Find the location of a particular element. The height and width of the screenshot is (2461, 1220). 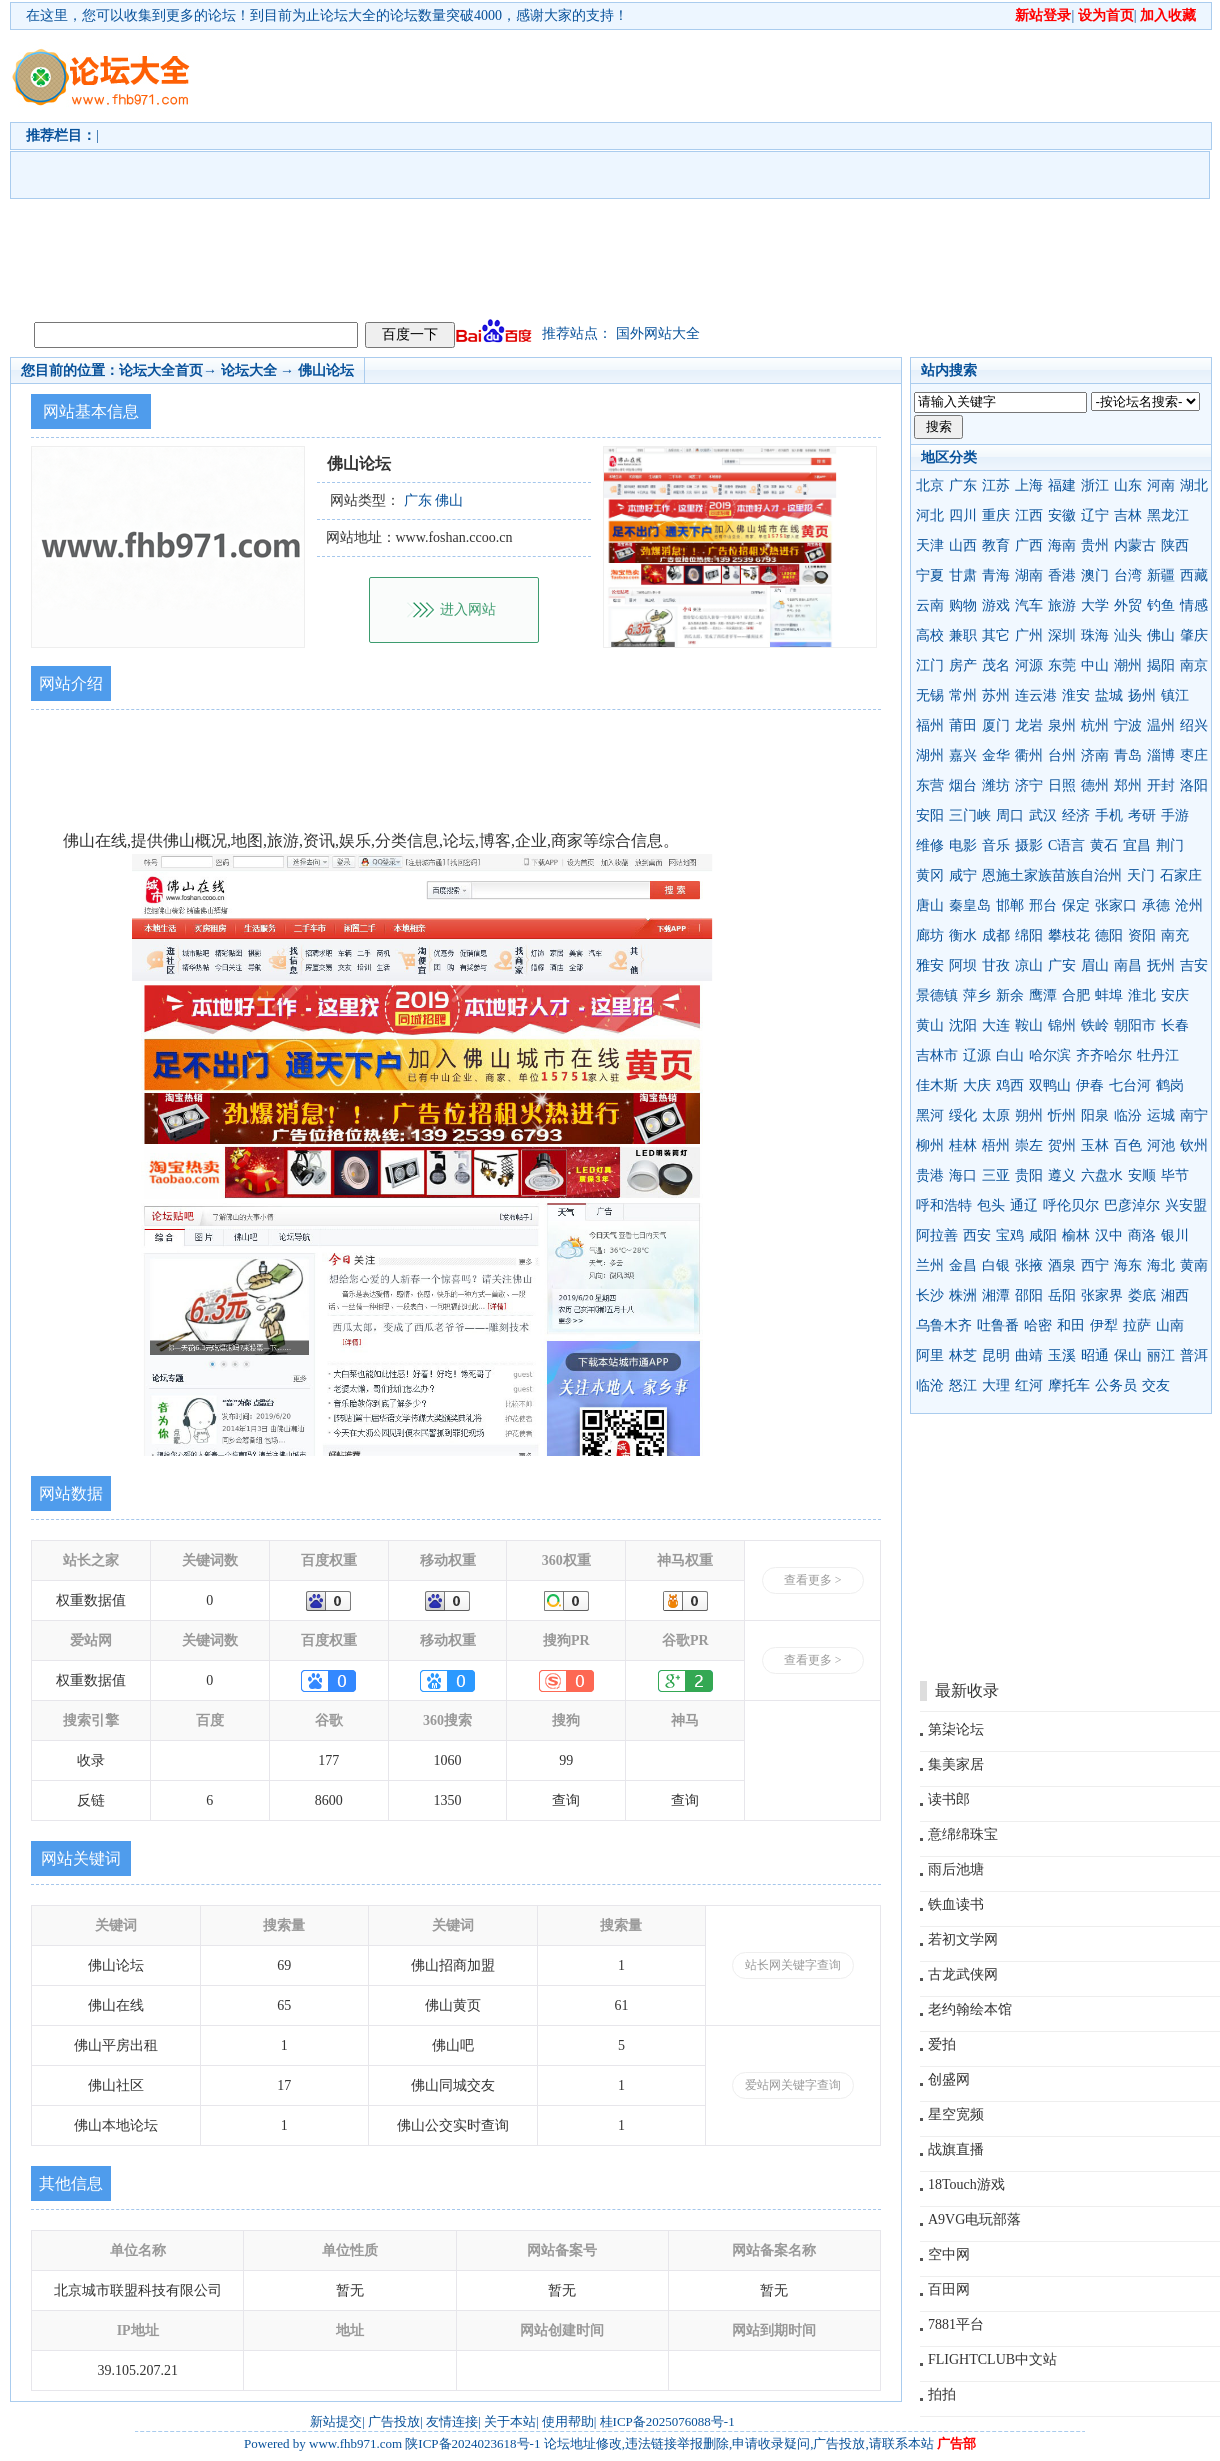

乌鲁木齐 is located at coordinates (944, 1325).